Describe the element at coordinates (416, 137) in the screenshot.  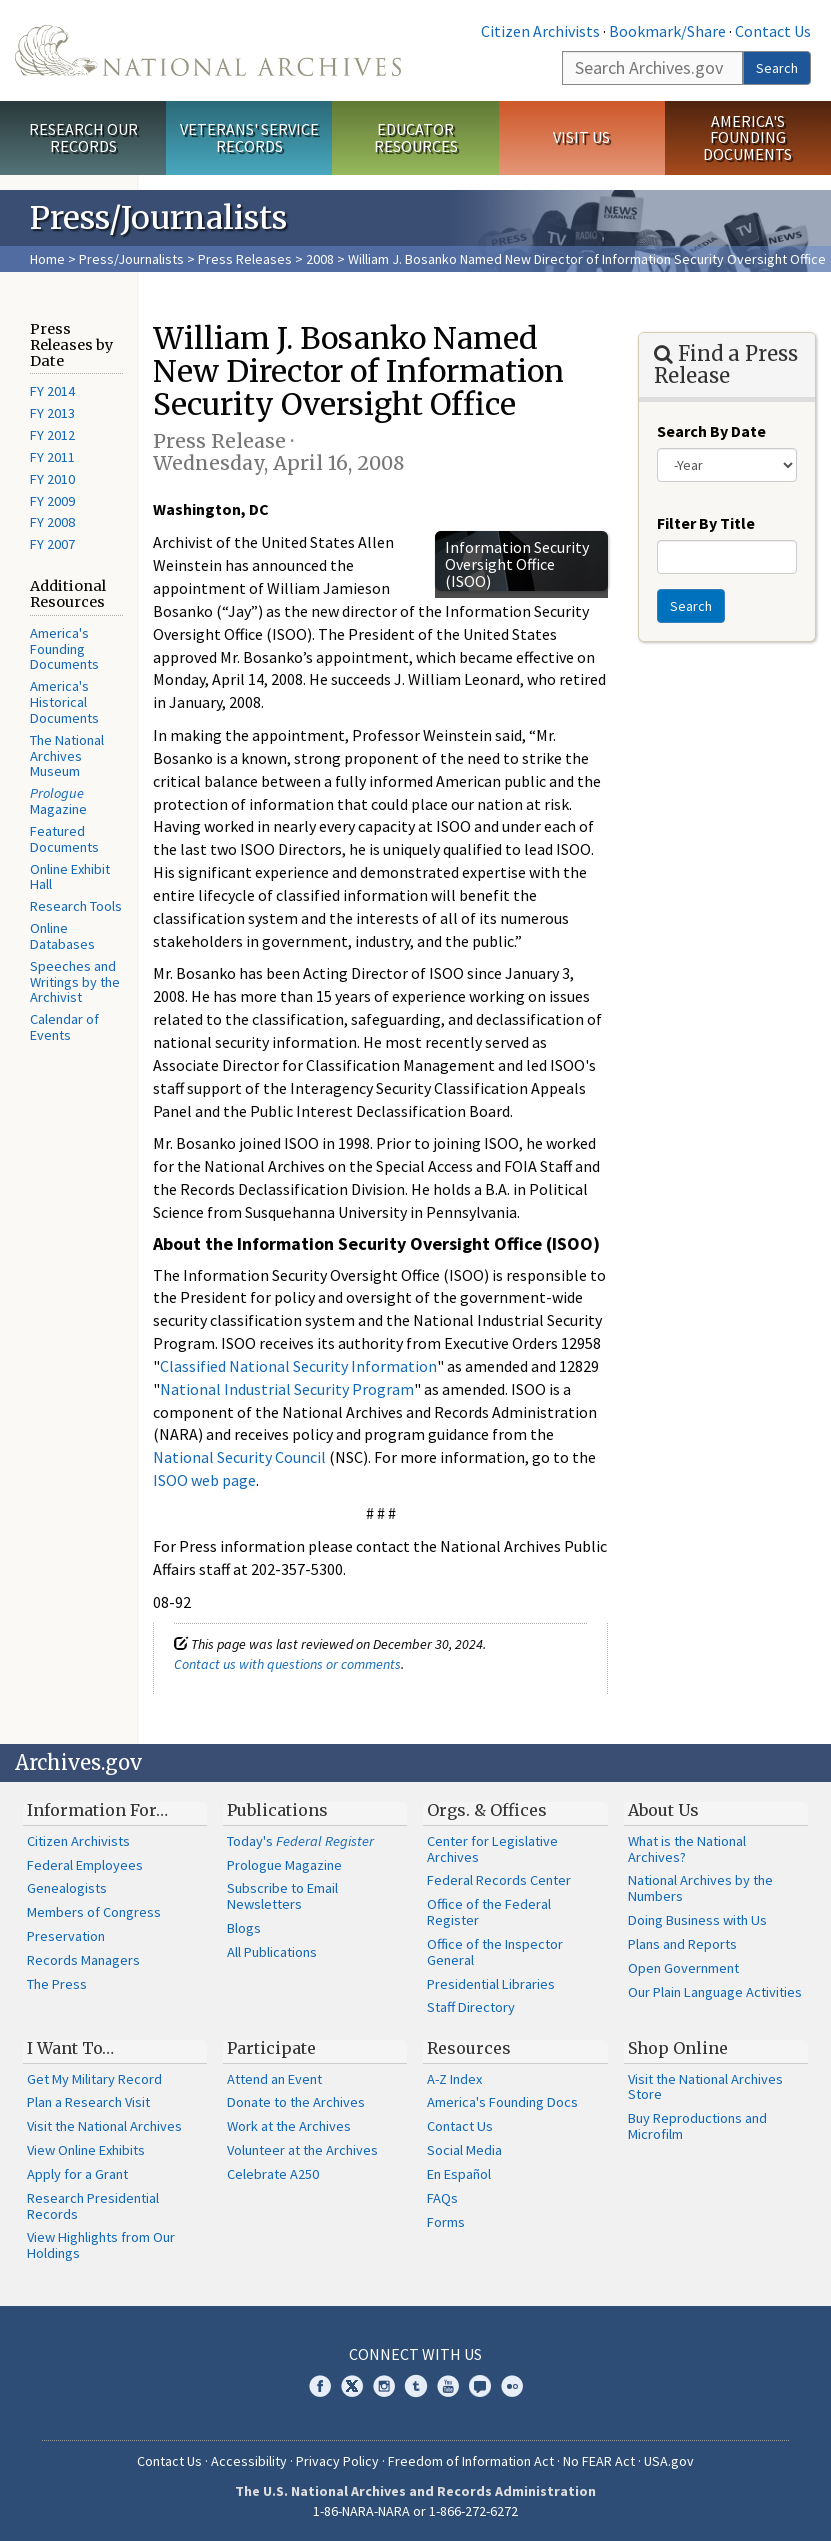
I see `Educator Resources` at that location.